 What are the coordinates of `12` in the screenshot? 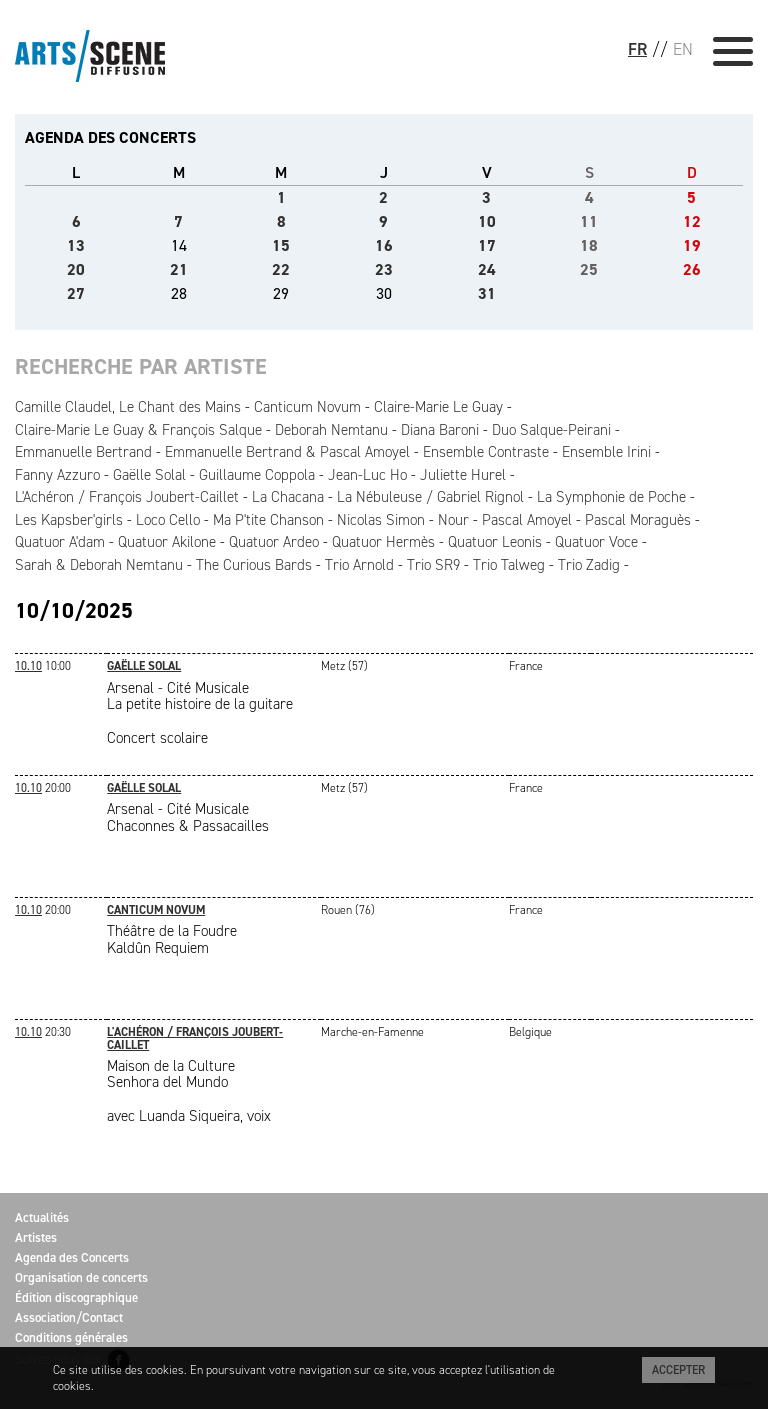 It's located at (692, 221).